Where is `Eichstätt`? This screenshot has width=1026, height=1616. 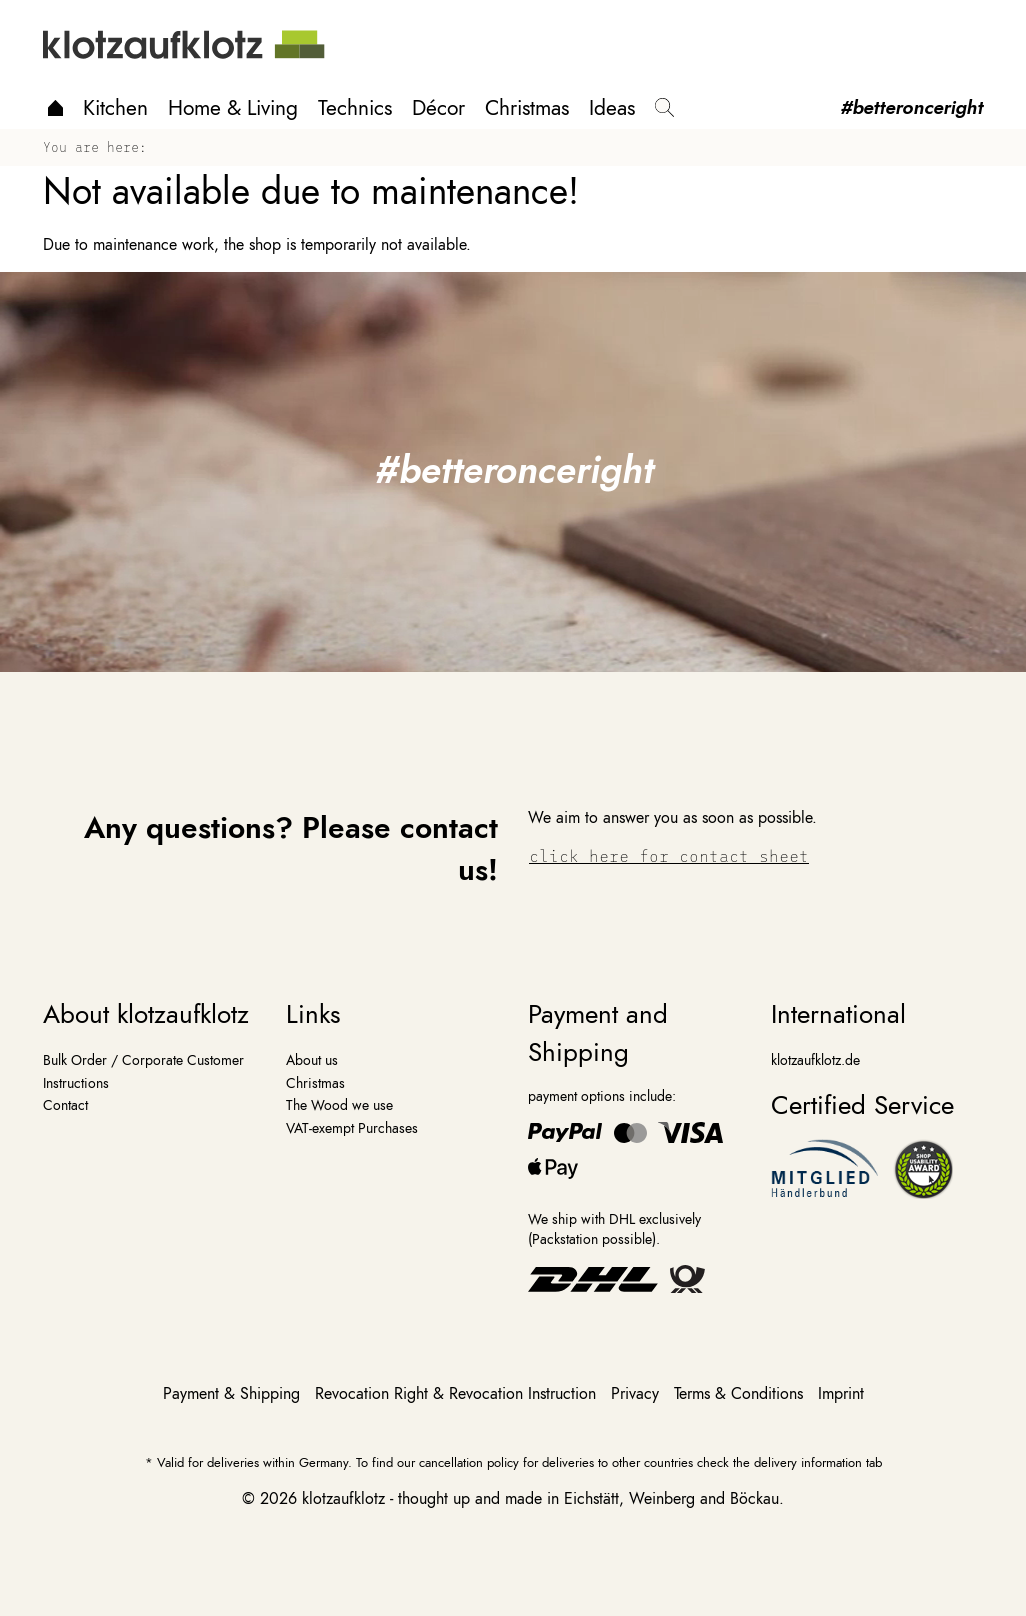 Eichstätt is located at coordinates (591, 1499).